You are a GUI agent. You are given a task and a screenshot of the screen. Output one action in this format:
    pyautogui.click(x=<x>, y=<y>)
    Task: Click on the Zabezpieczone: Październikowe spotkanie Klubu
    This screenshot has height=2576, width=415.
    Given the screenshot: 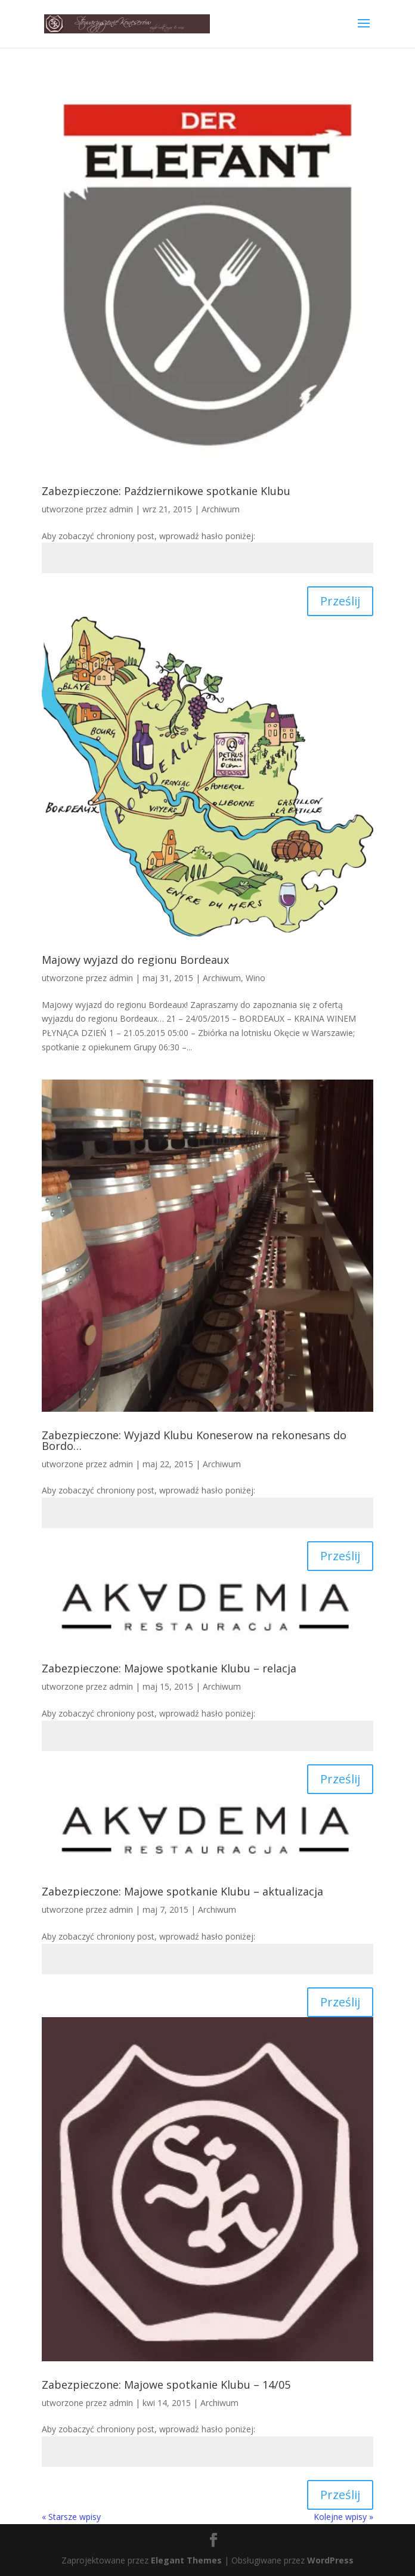 What is the action you would take?
    pyautogui.click(x=166, y=491)
    